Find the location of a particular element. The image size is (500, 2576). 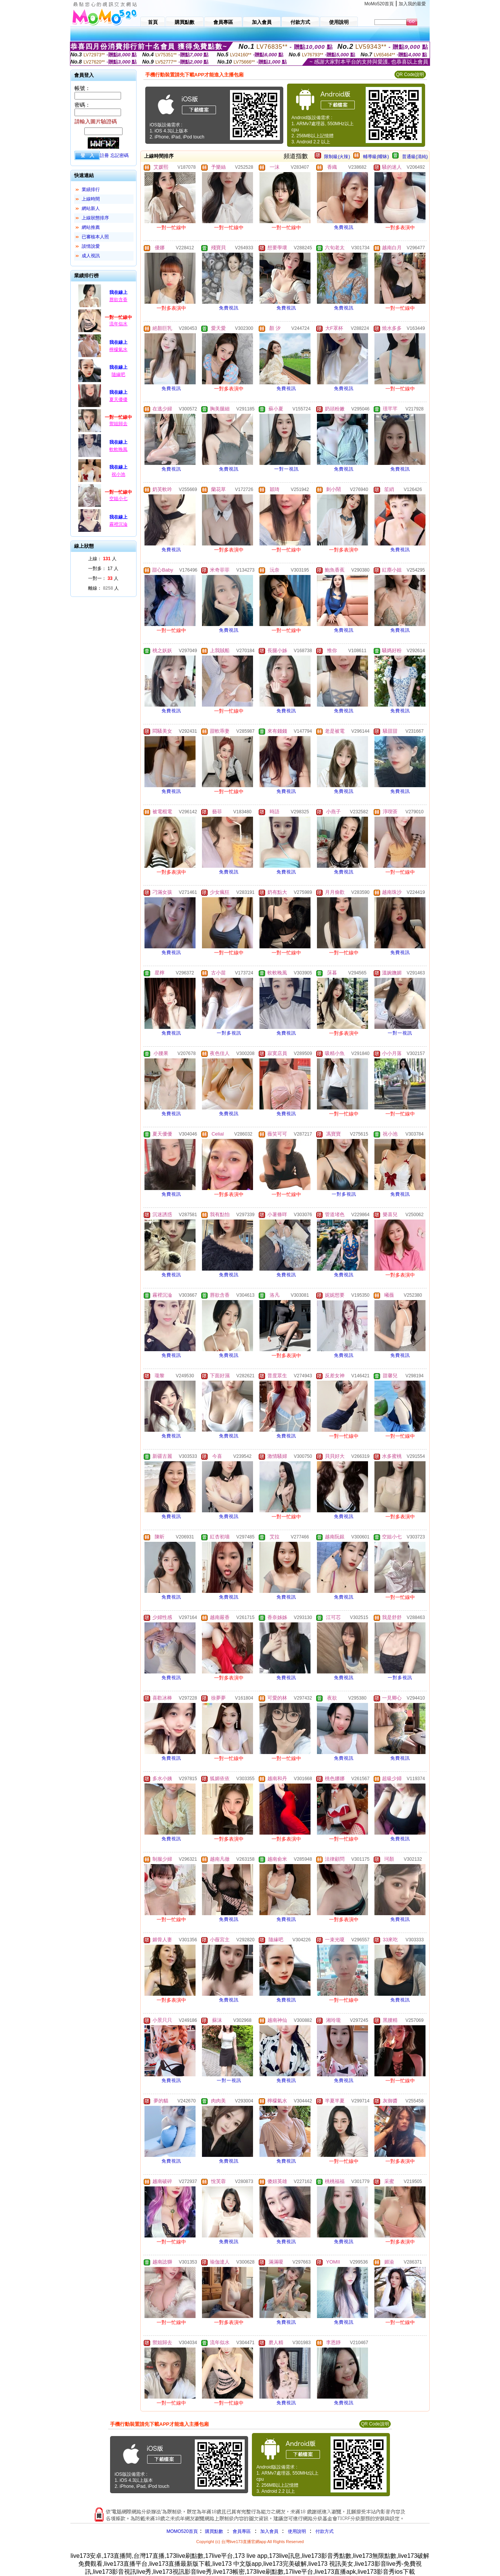

已審核本人照 is located at coordinates (95, 236).